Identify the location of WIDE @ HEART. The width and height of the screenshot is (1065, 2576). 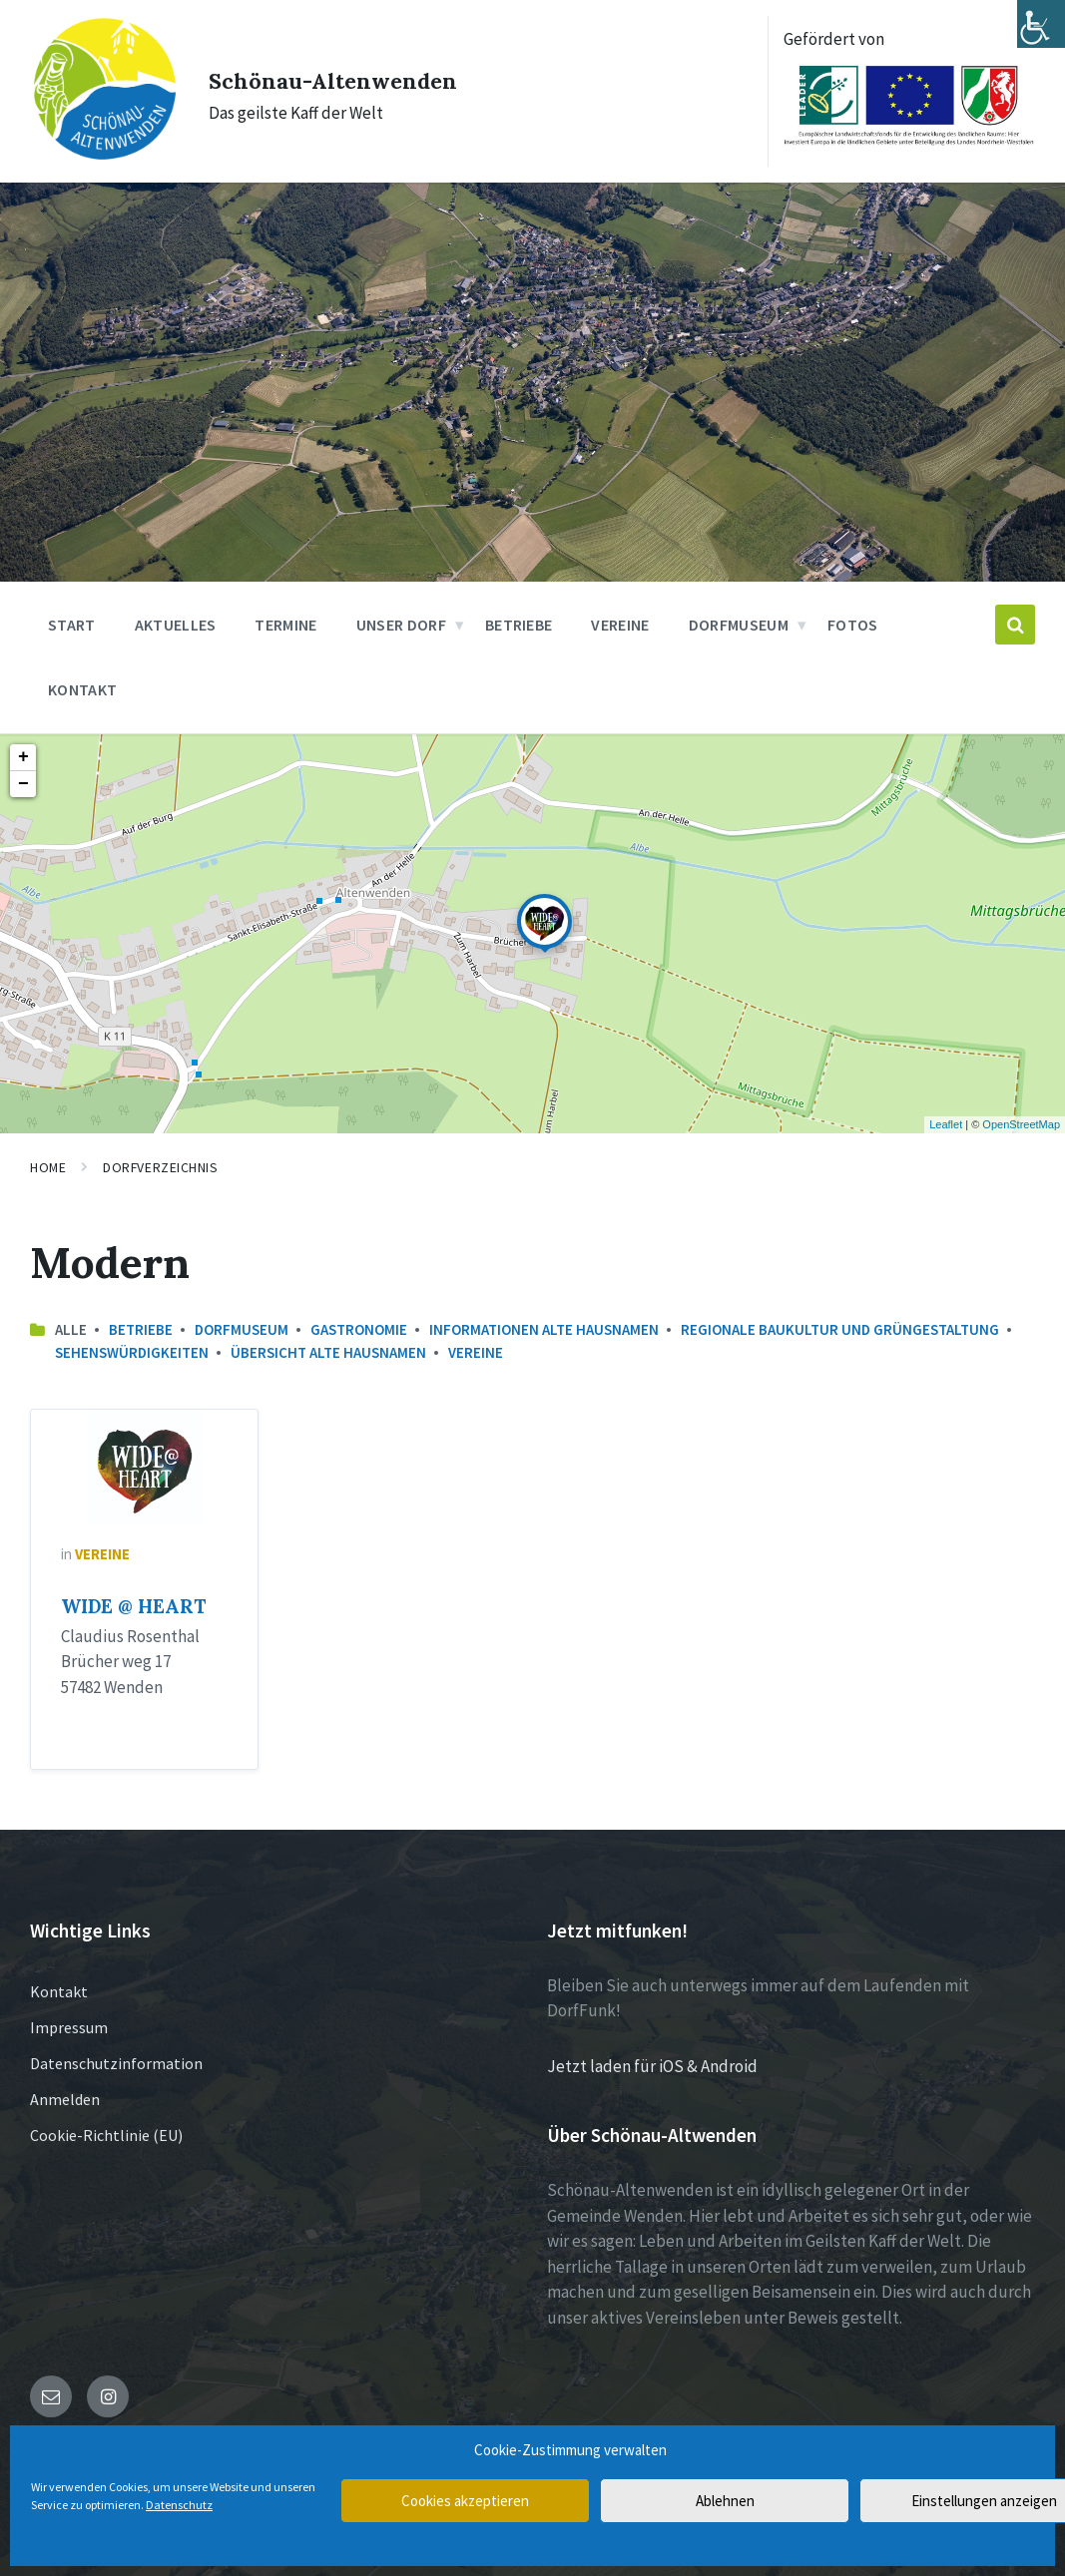
(134, 1604).